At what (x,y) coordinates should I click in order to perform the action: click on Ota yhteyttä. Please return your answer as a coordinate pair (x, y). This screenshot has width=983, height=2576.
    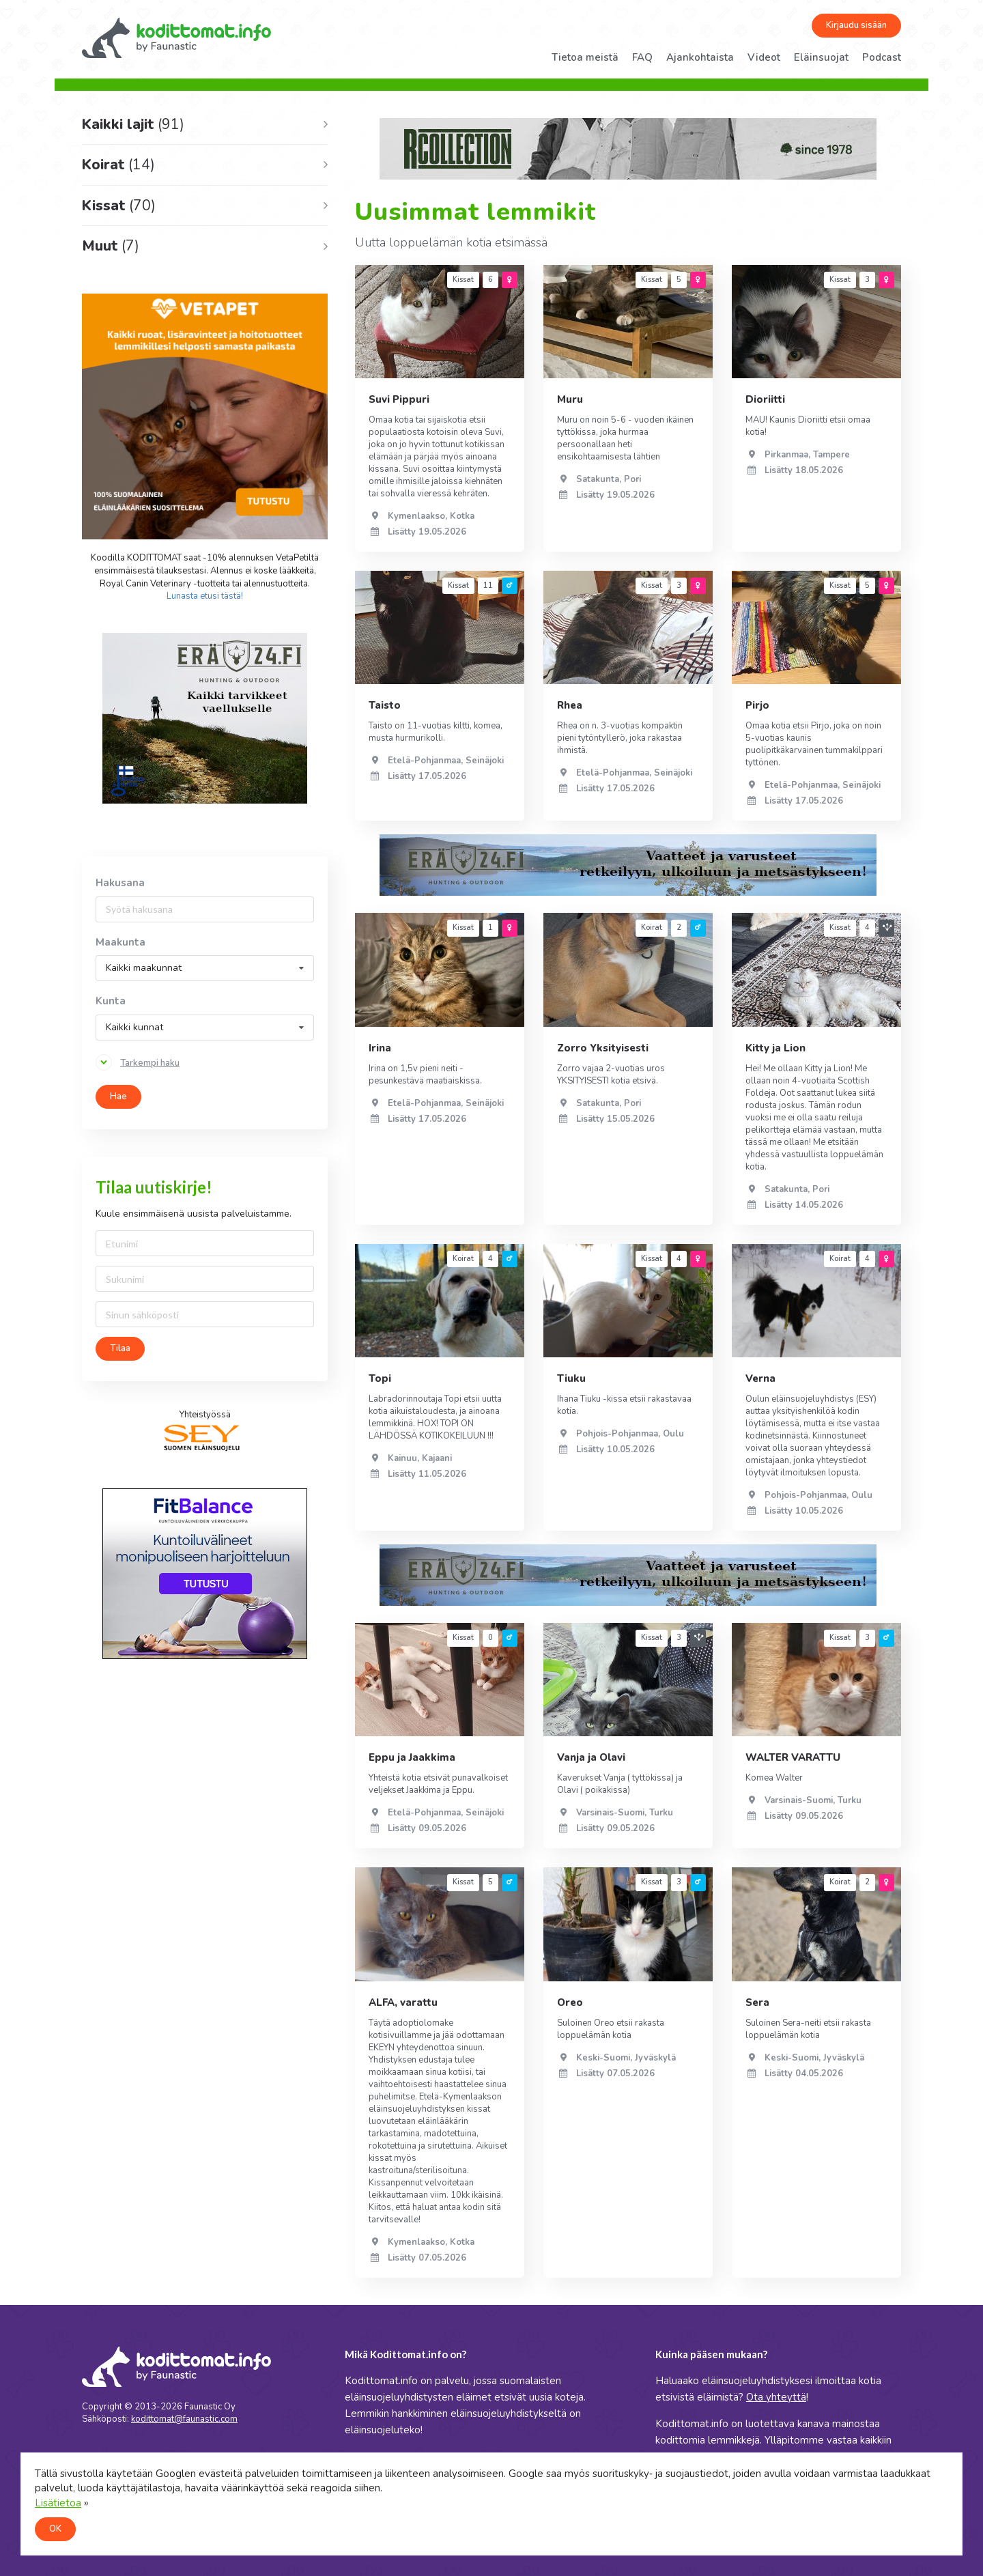
    Looking at the image, I should click on (776, 2397).